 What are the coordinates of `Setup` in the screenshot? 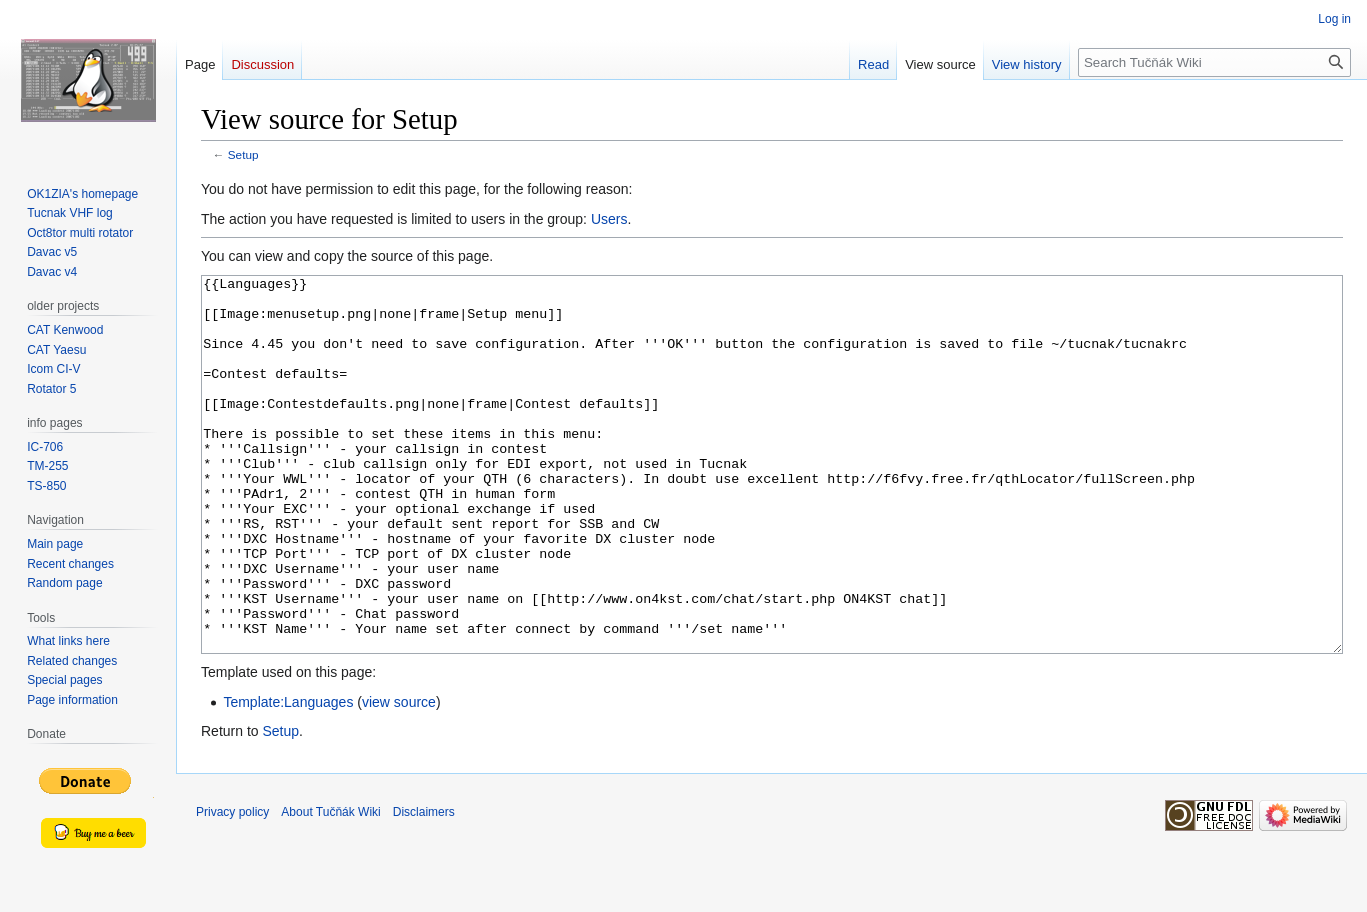 It's located at (243, 154).